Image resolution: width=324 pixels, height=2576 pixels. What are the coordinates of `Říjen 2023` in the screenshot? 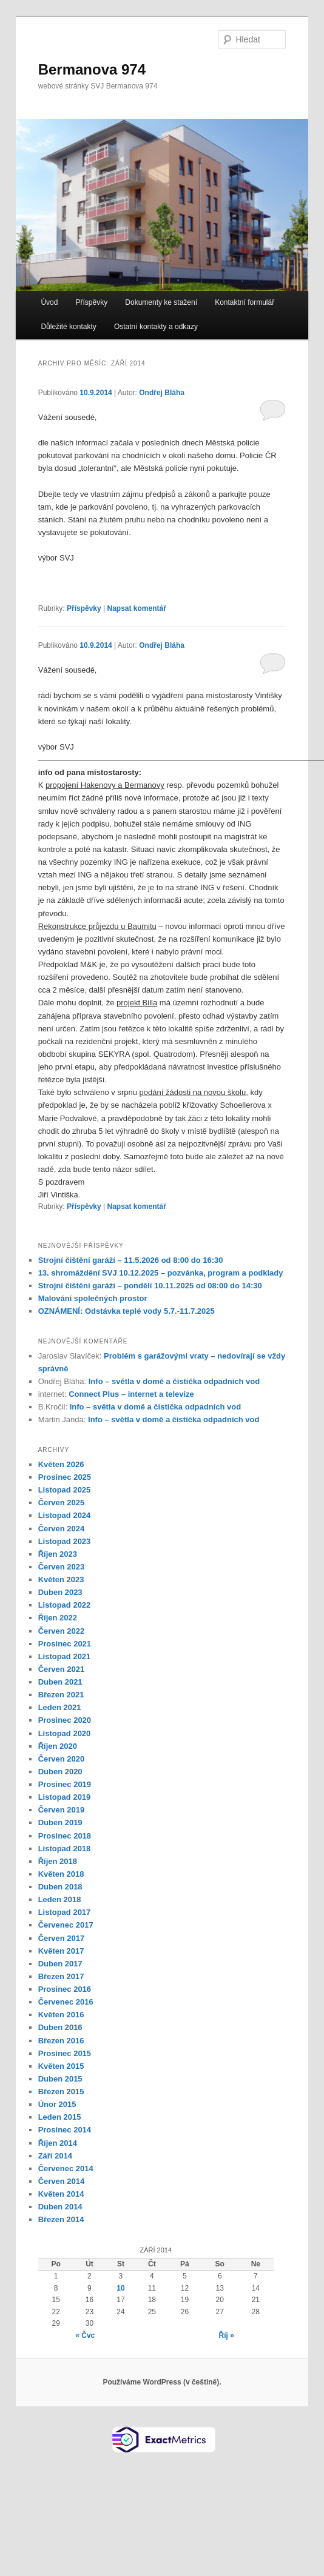 It's located at (57, 1554).